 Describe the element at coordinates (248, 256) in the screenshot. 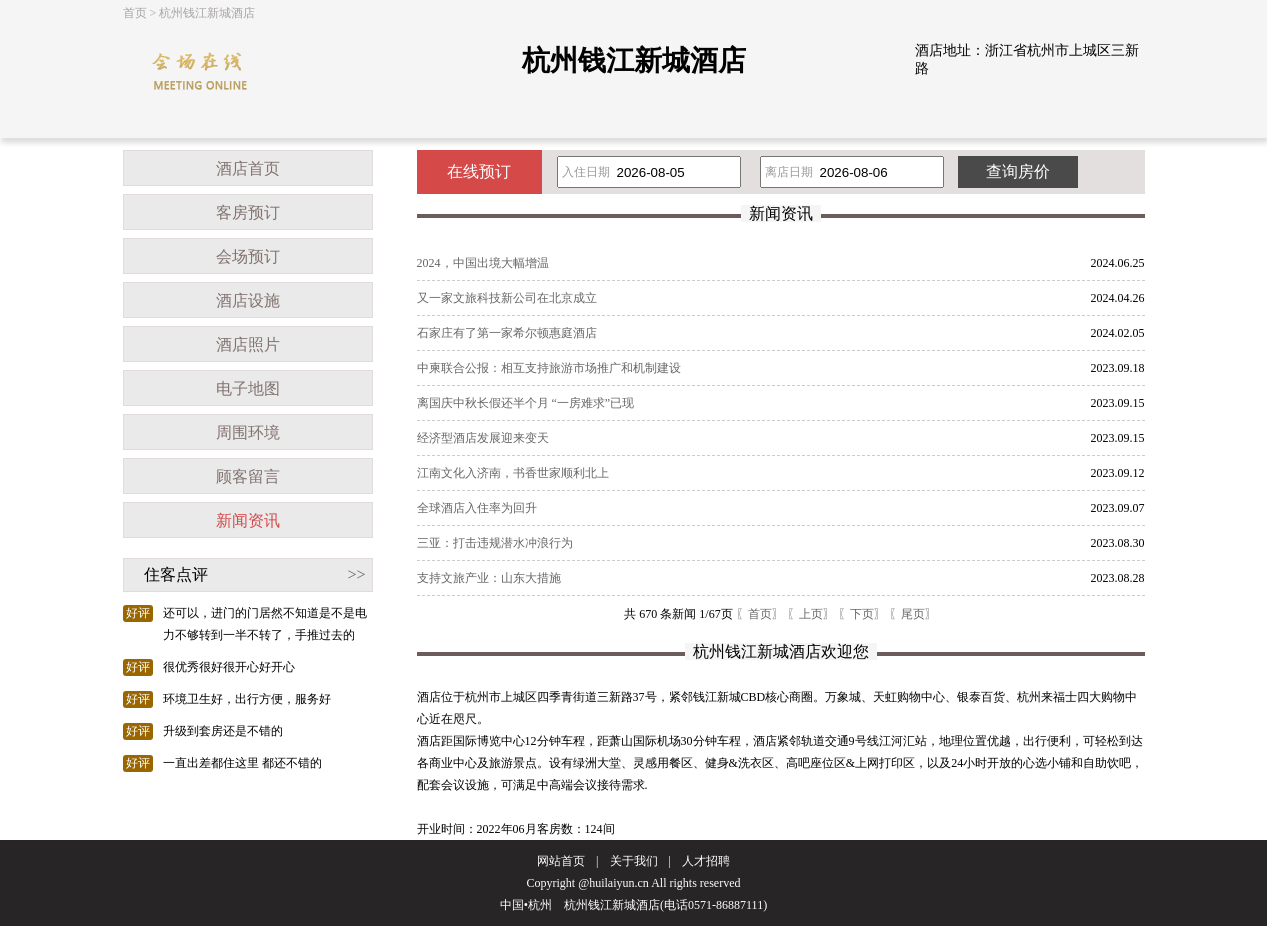

I see `会场预订` at that location.